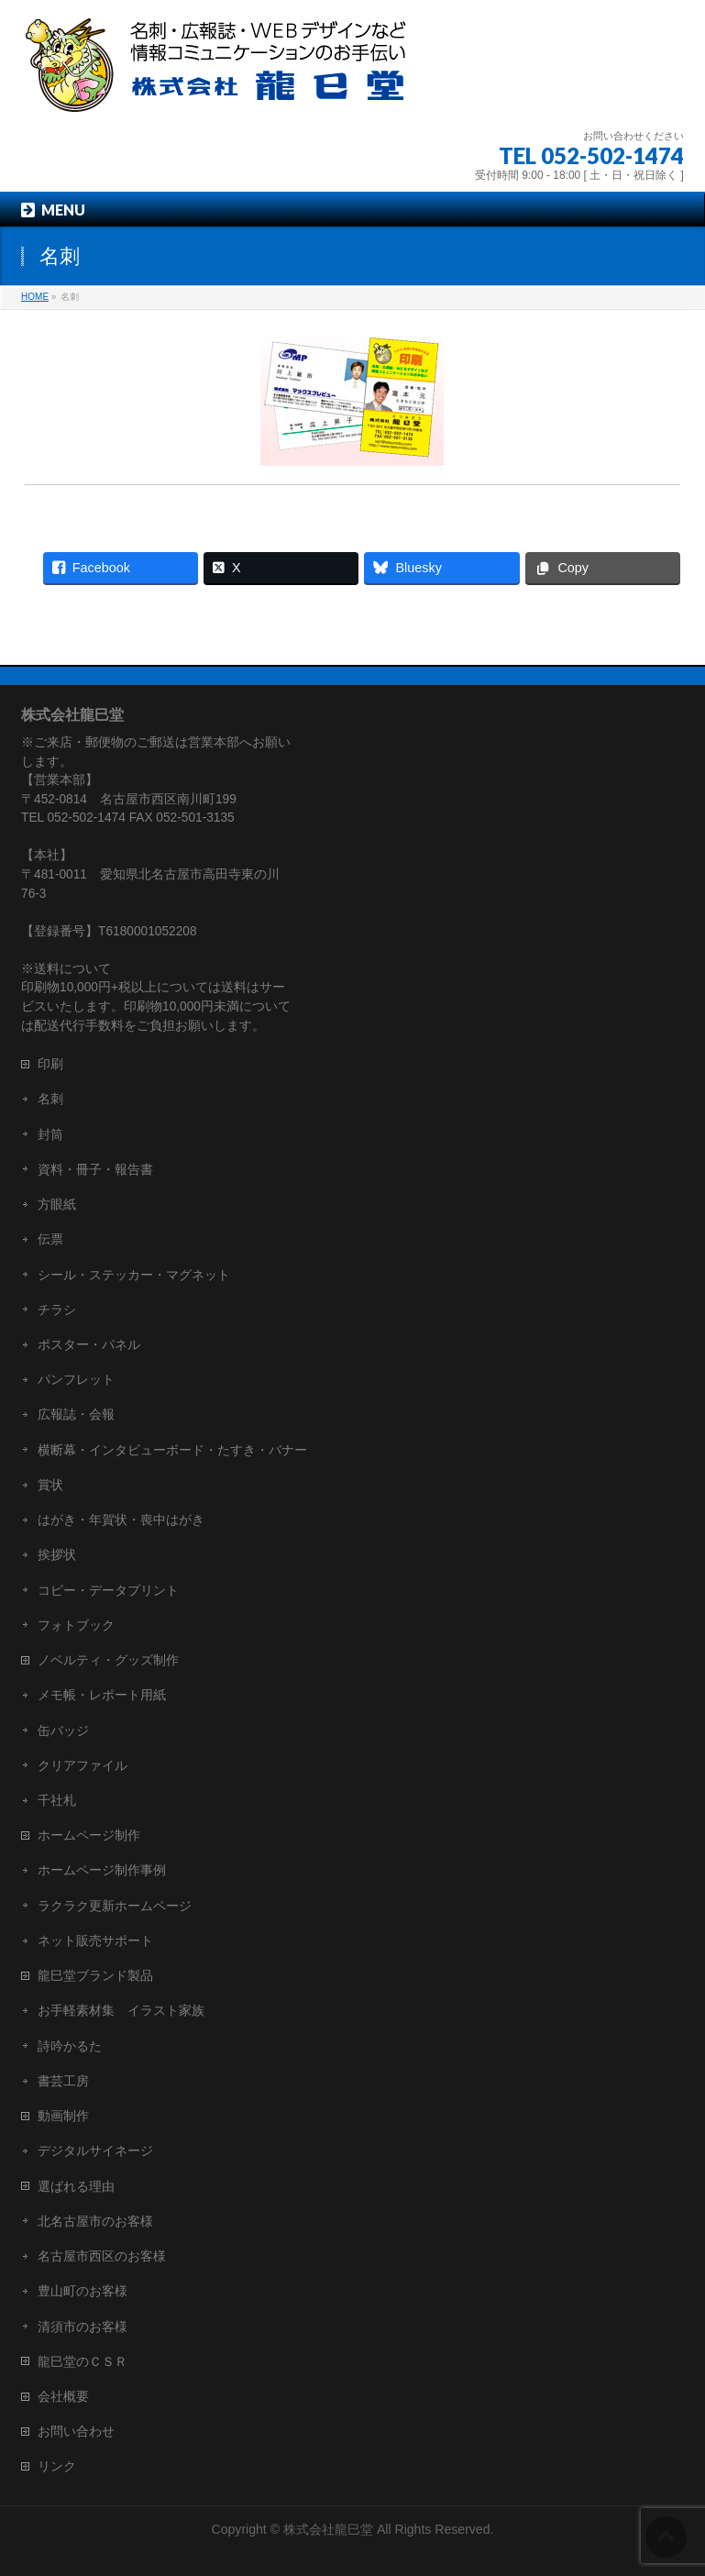 Image resolution: width=705 pixels, height=2576 pixels. Describe the element at coordinates (76, 1414) in the screenshot. I see `広報誌・会報` at that location.